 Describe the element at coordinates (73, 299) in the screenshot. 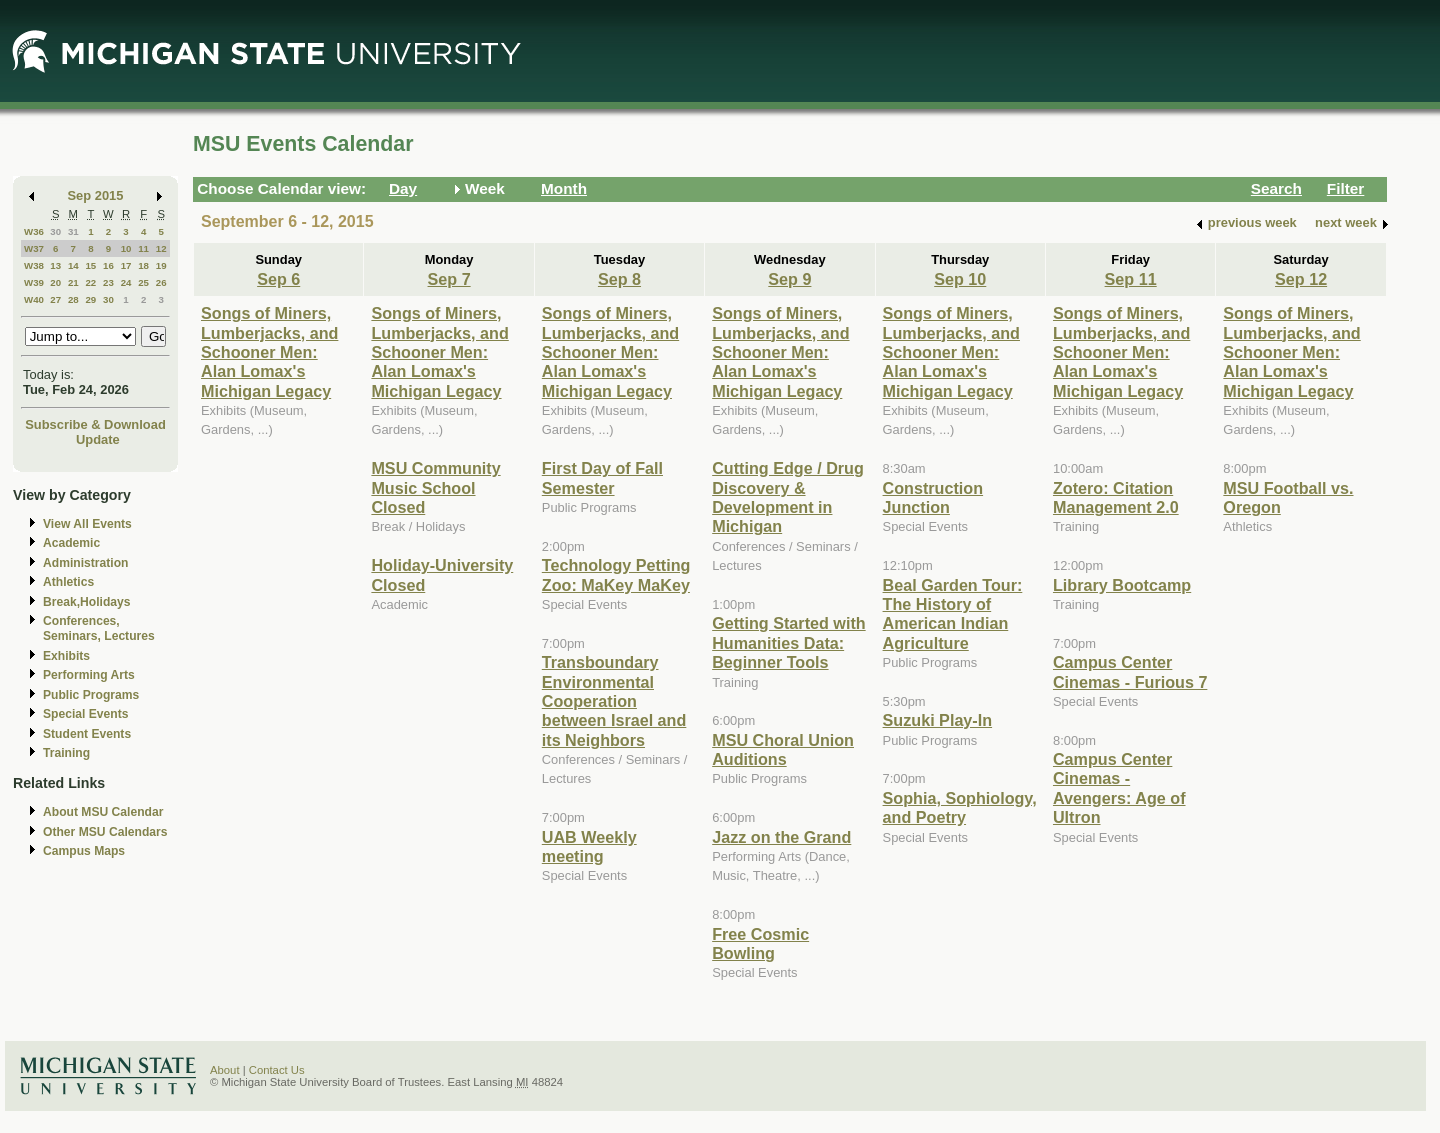

I see `28` at that location.